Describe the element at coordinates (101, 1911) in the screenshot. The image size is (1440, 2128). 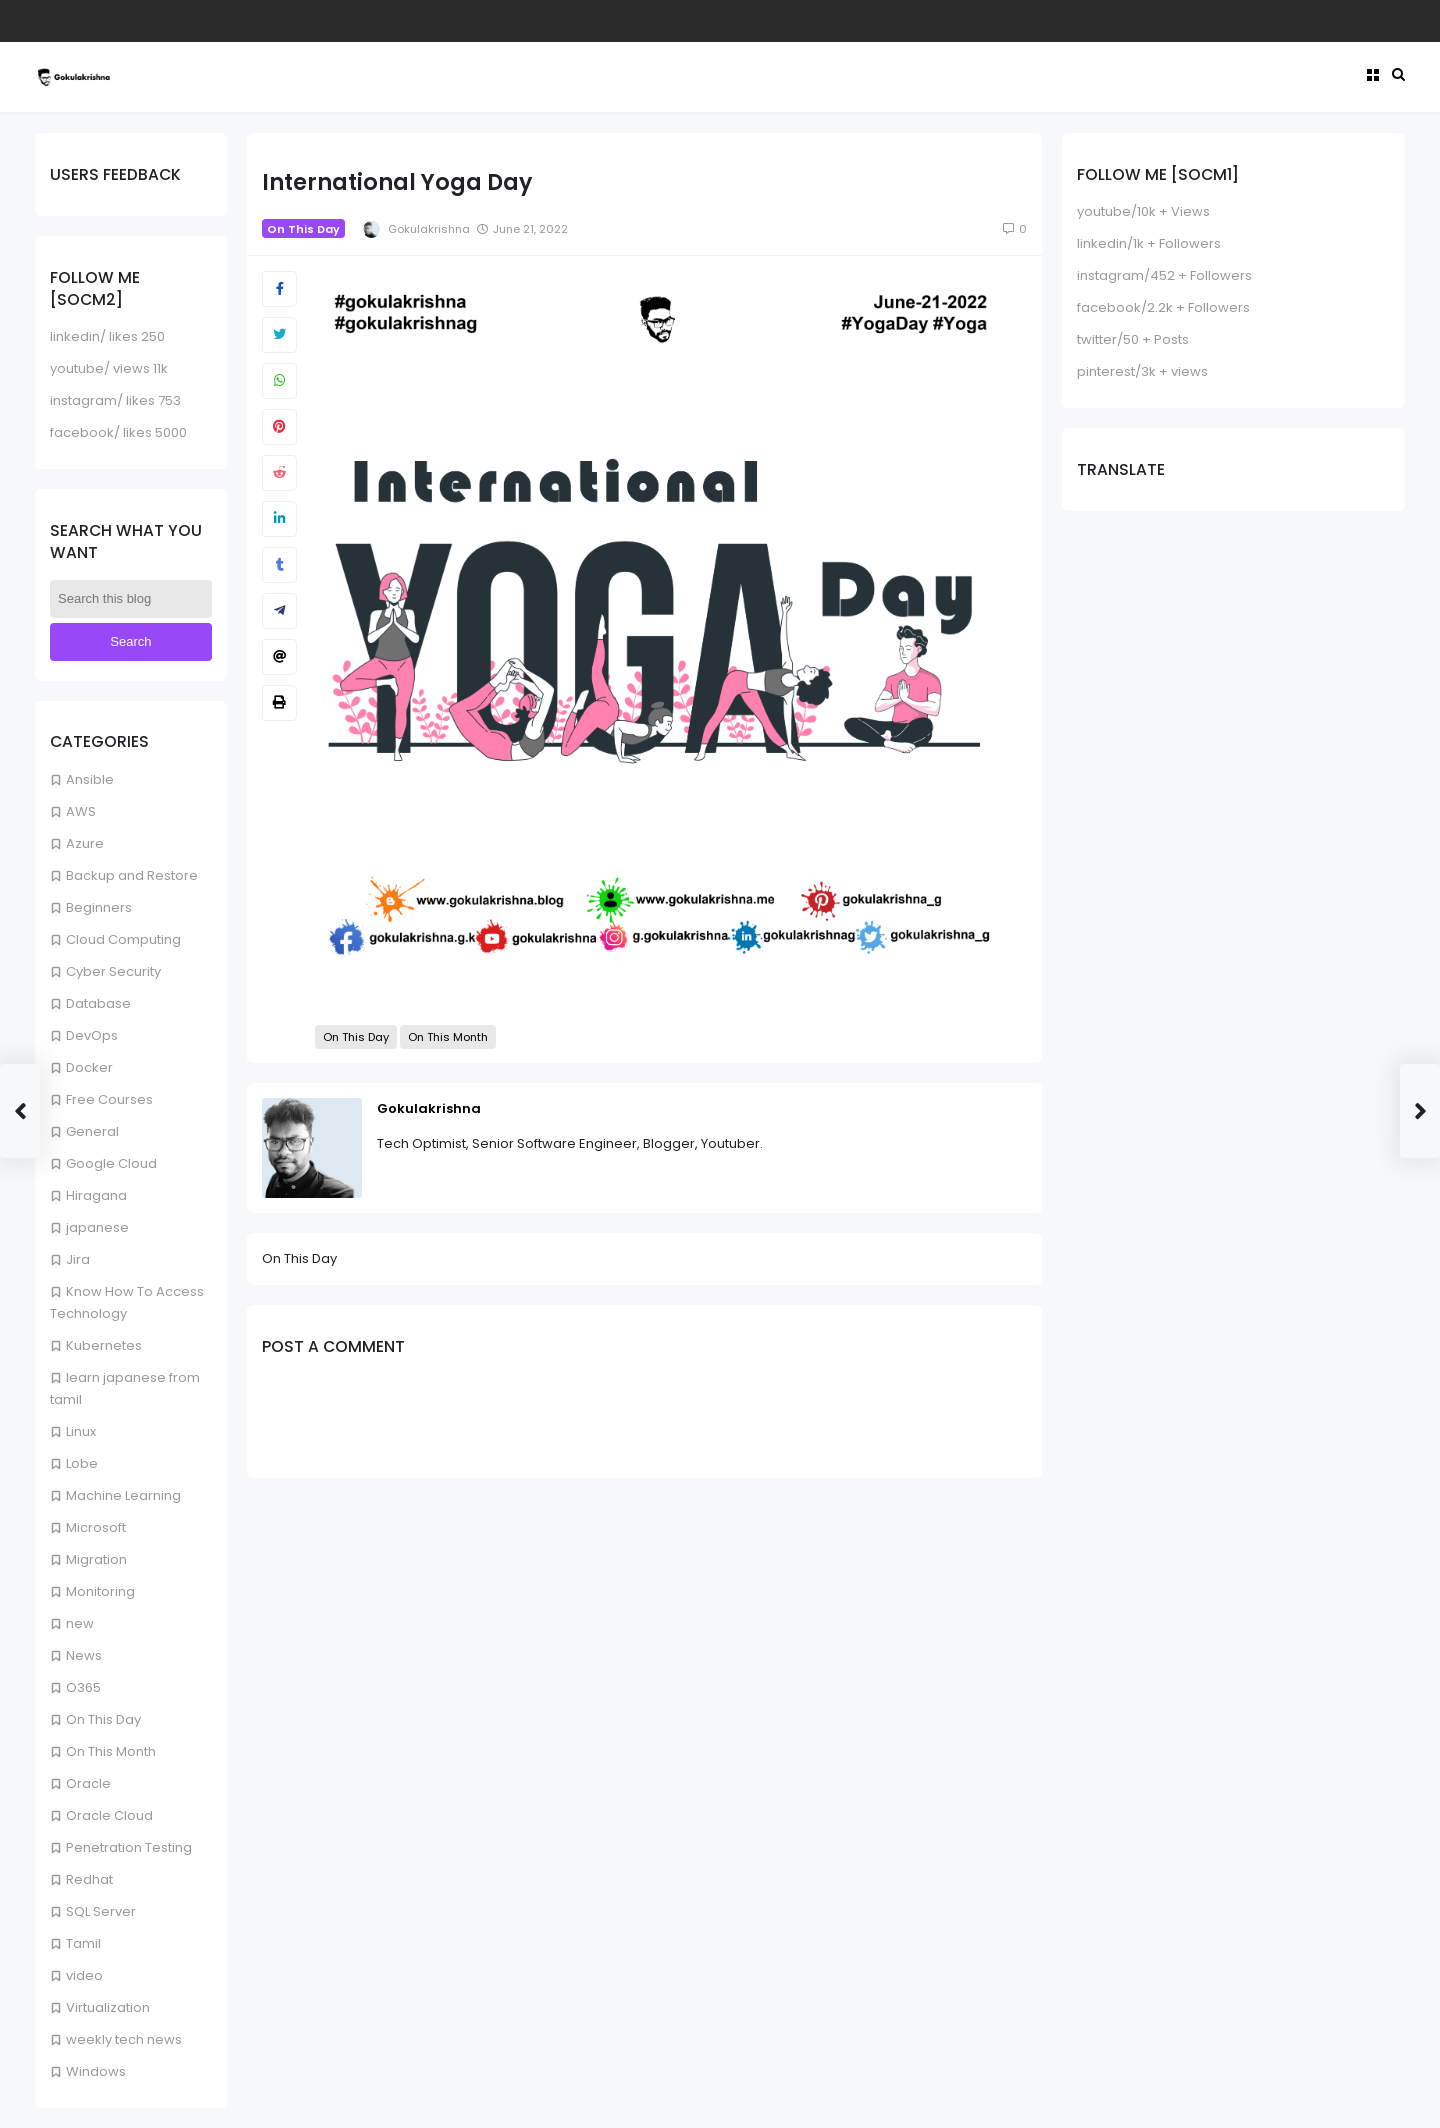
I see `SQL Server` at that location.